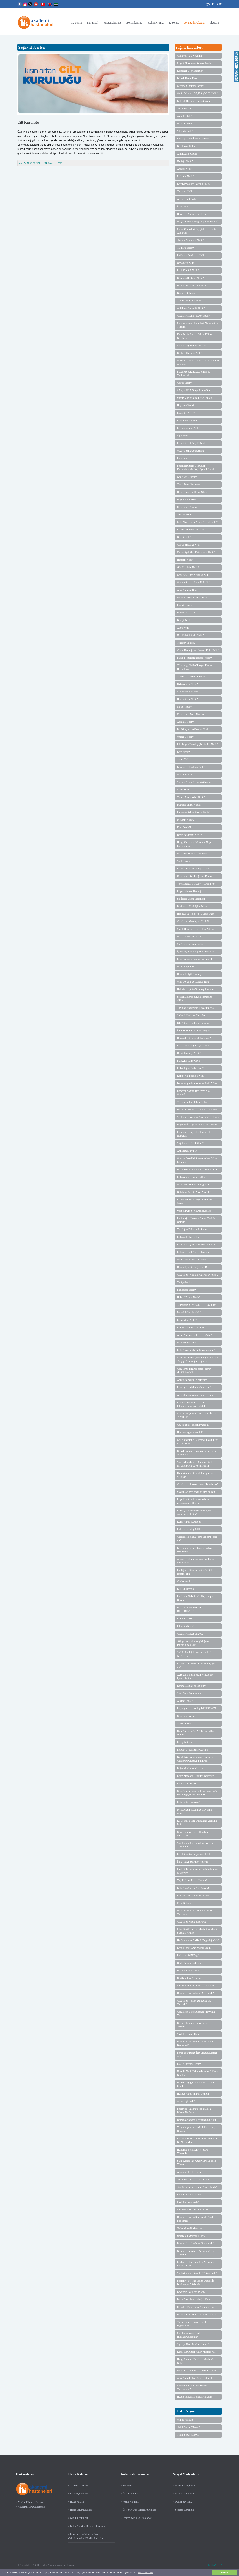  What do you see at coordinates (192, 597) in the screenshot?
I see `Meme Kanseri Farkındalık Ayı` at bounding box center [192, 597].